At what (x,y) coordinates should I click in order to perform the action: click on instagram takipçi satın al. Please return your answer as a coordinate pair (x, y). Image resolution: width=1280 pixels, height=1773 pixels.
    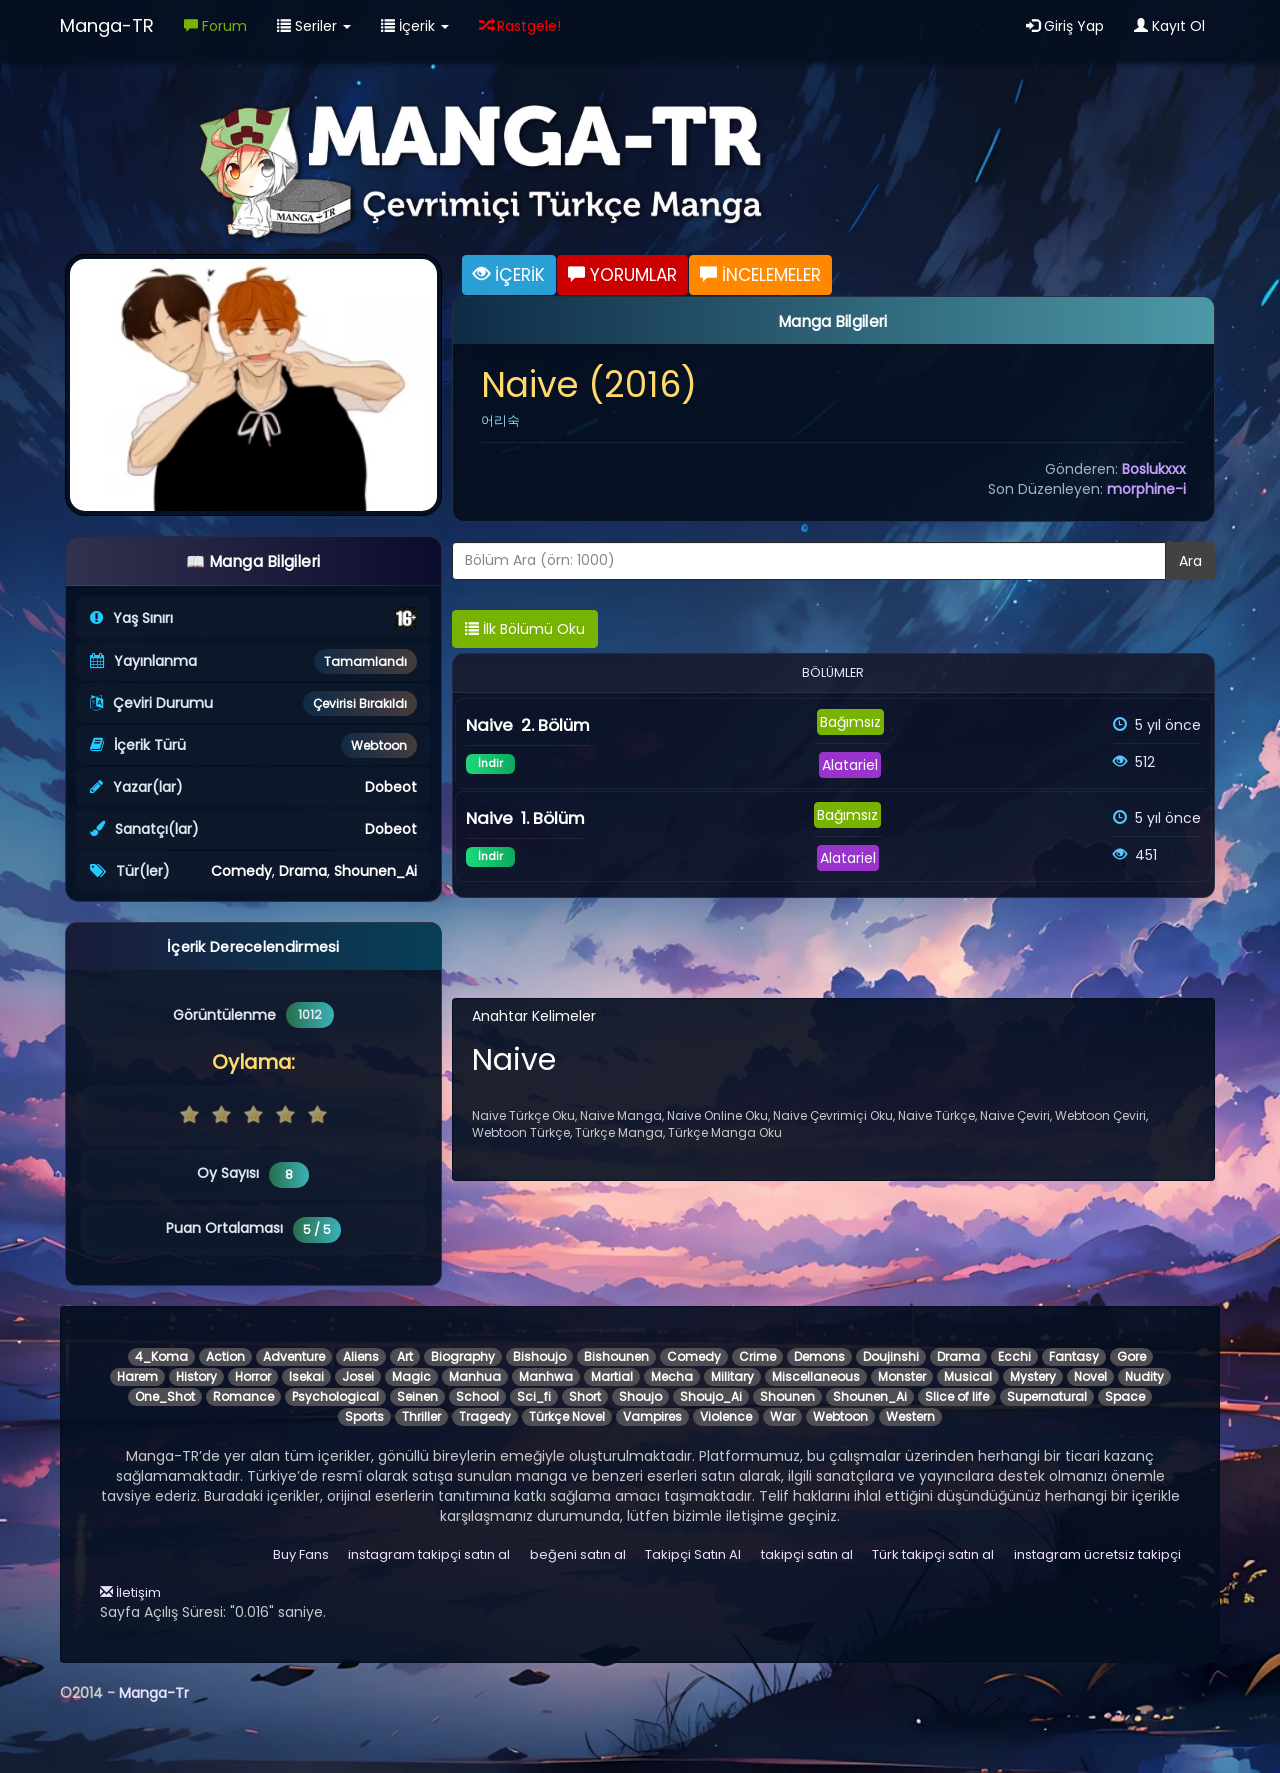
    Looking at the image, I should click on (429, 1554).